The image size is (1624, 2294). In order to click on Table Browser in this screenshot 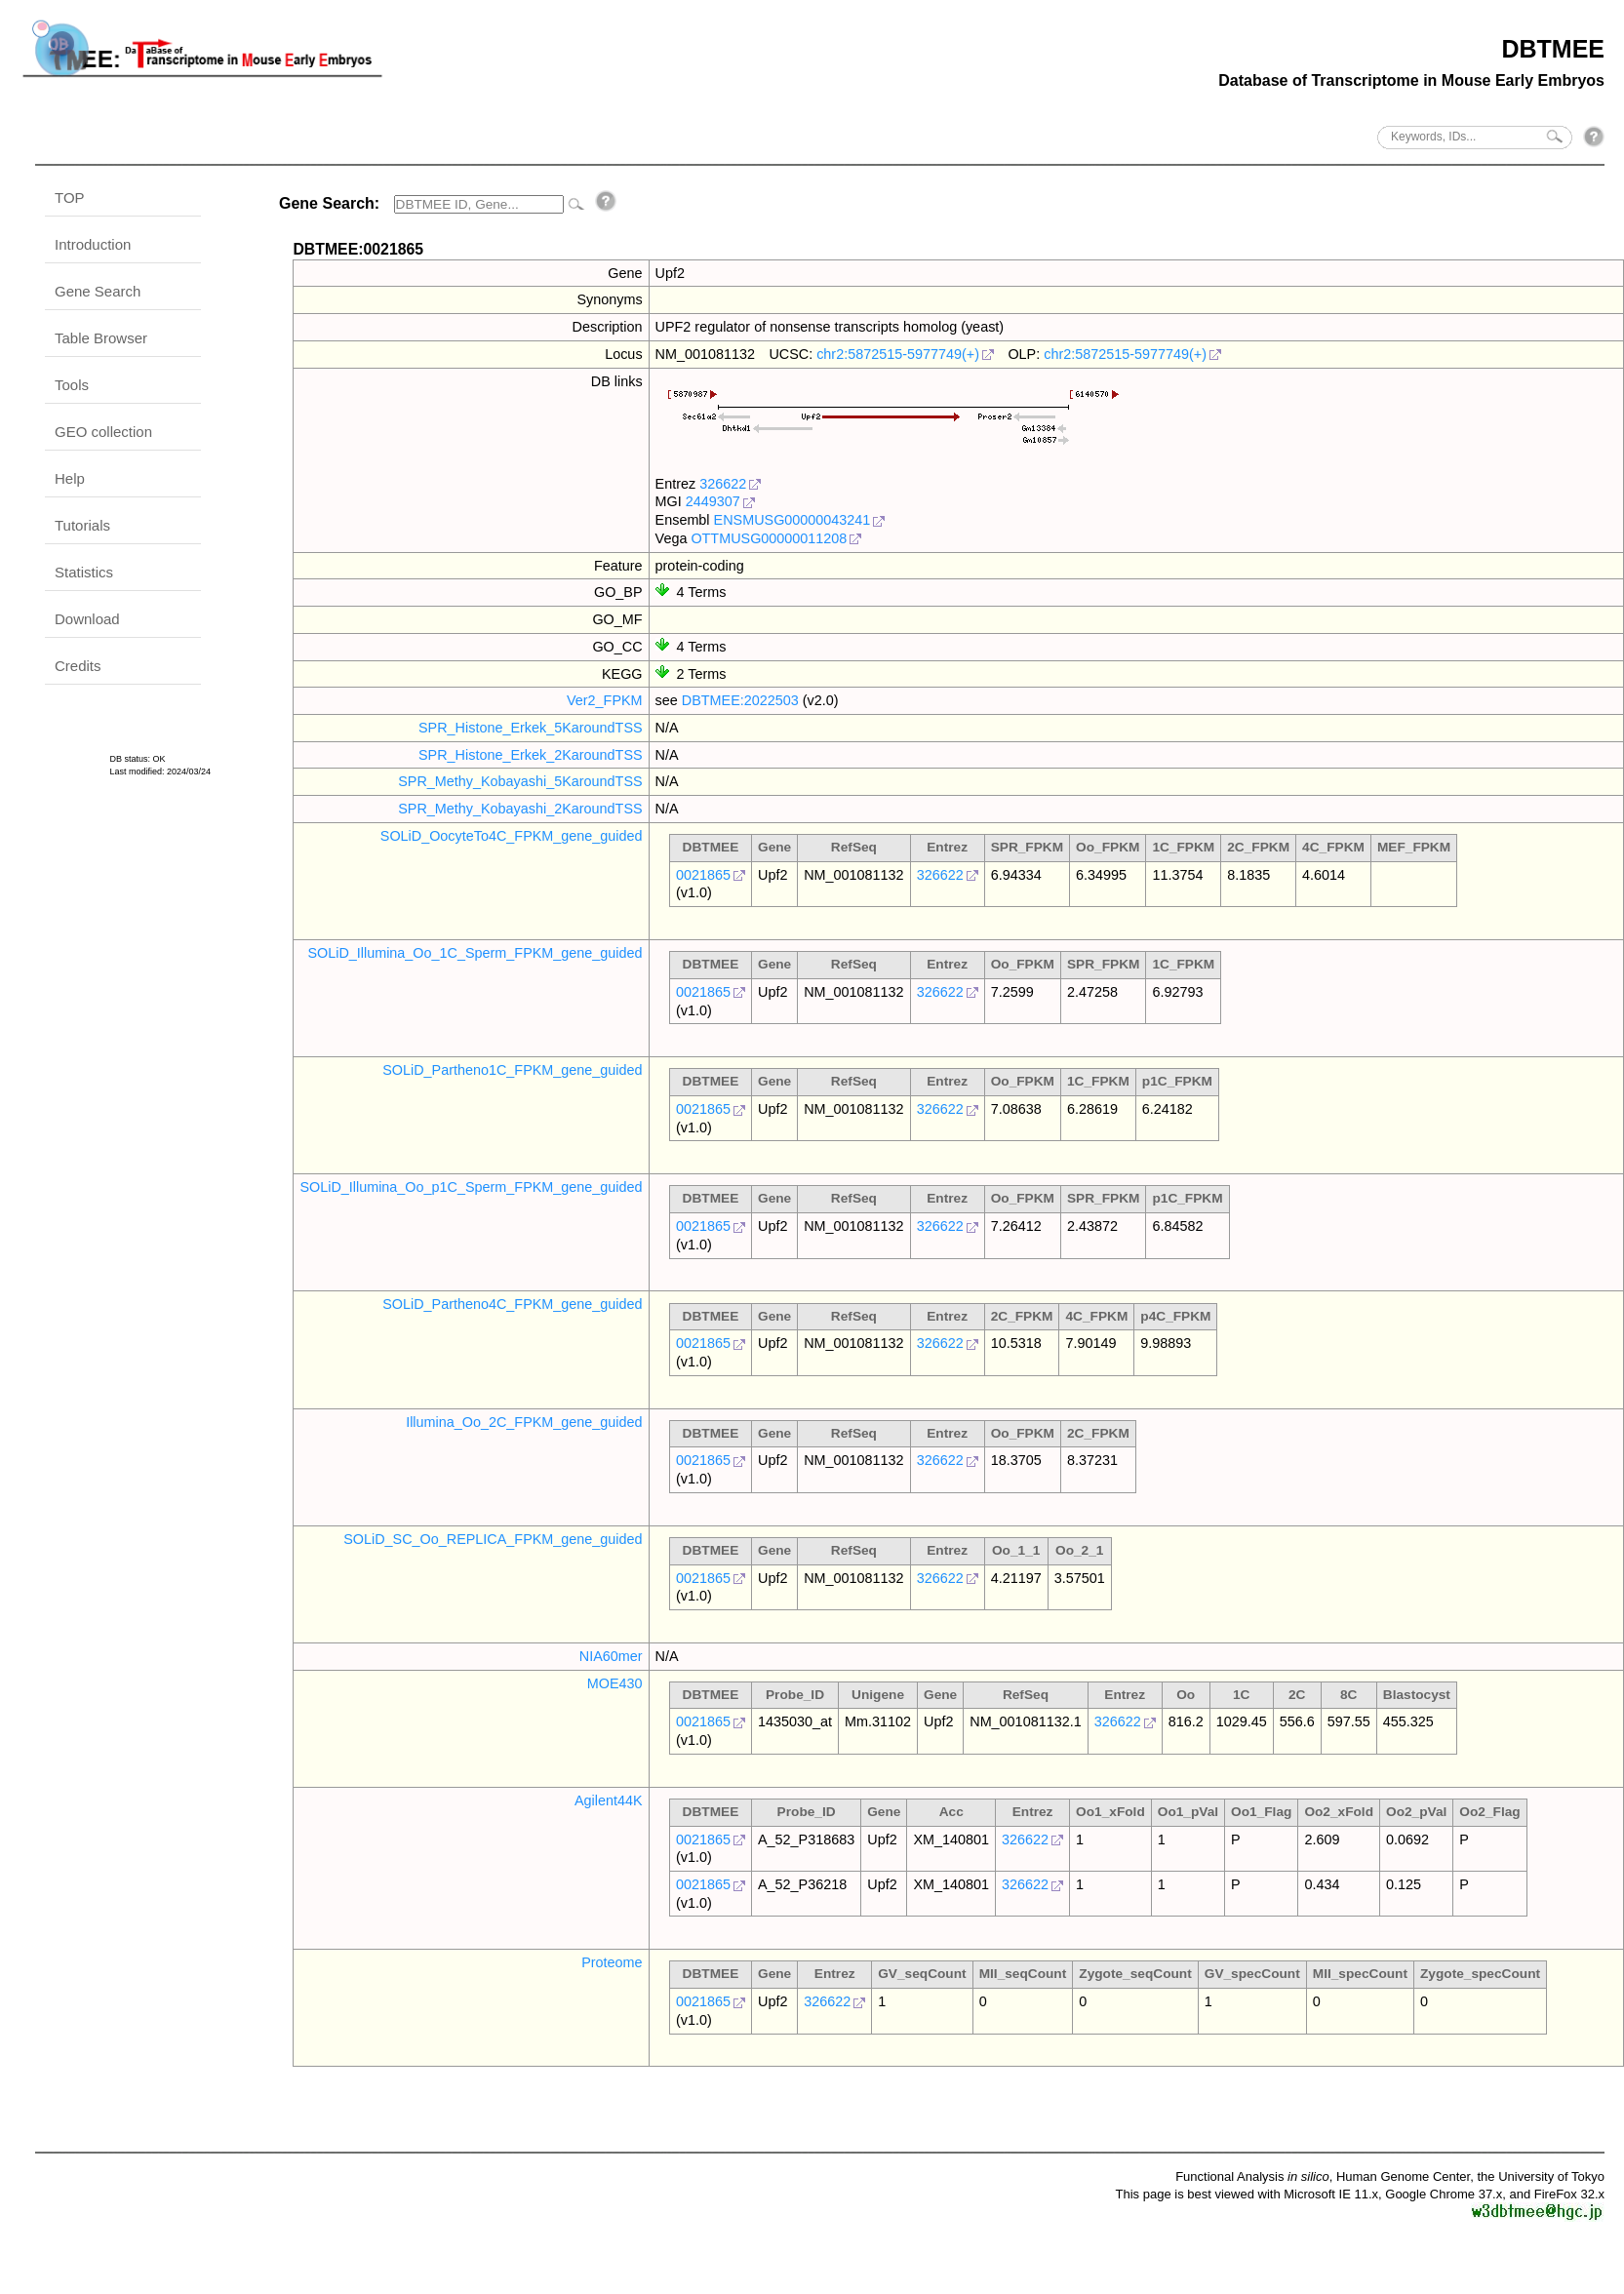, I will do `click(101, 338)`.